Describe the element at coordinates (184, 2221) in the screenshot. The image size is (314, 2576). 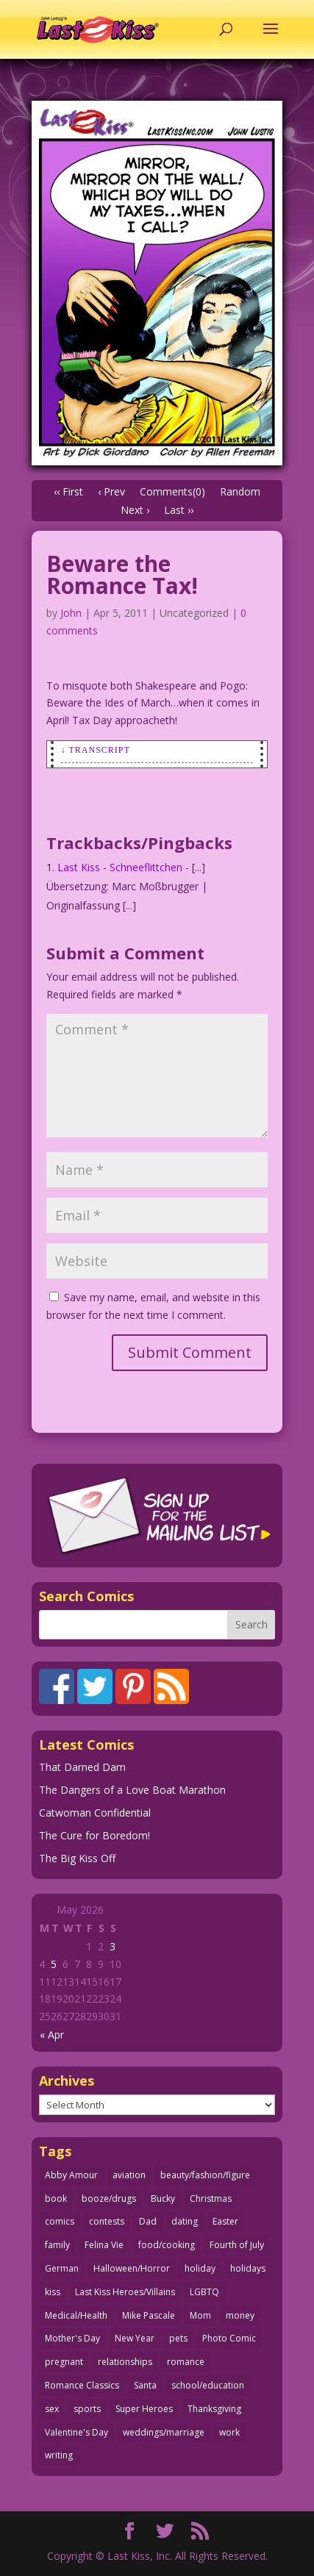
I see `dating [dating (273 items)]` at that location.